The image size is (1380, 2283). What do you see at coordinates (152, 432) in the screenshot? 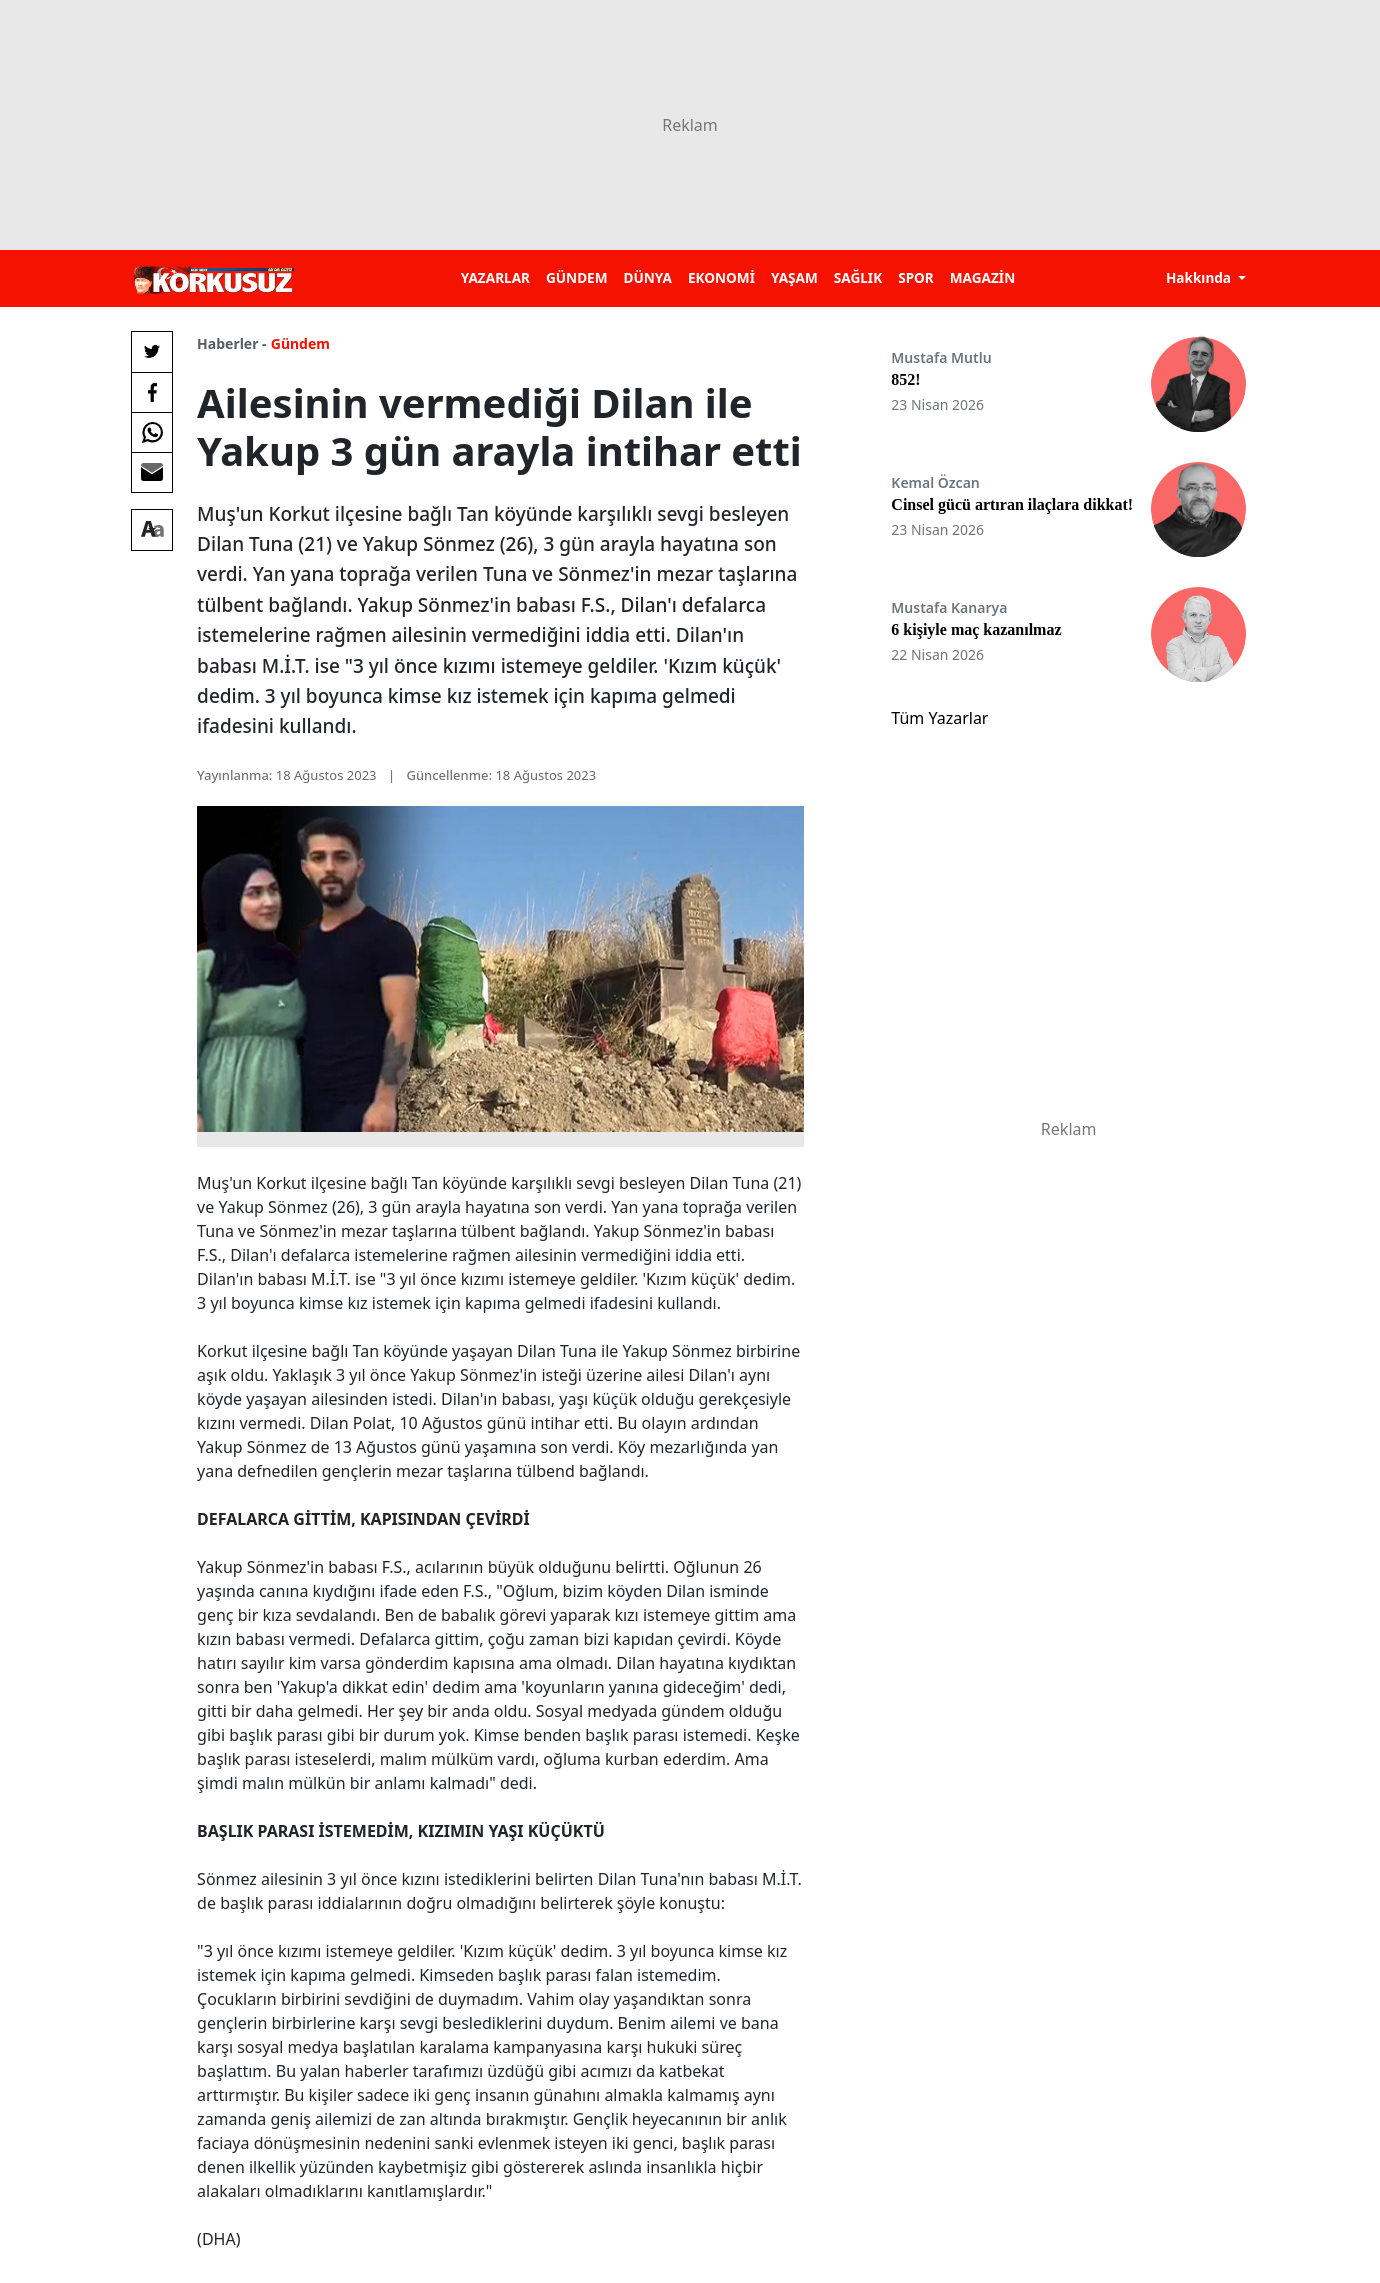
I see `[Whatsapp'da Paylaş]` at bounding box center [152, 432].